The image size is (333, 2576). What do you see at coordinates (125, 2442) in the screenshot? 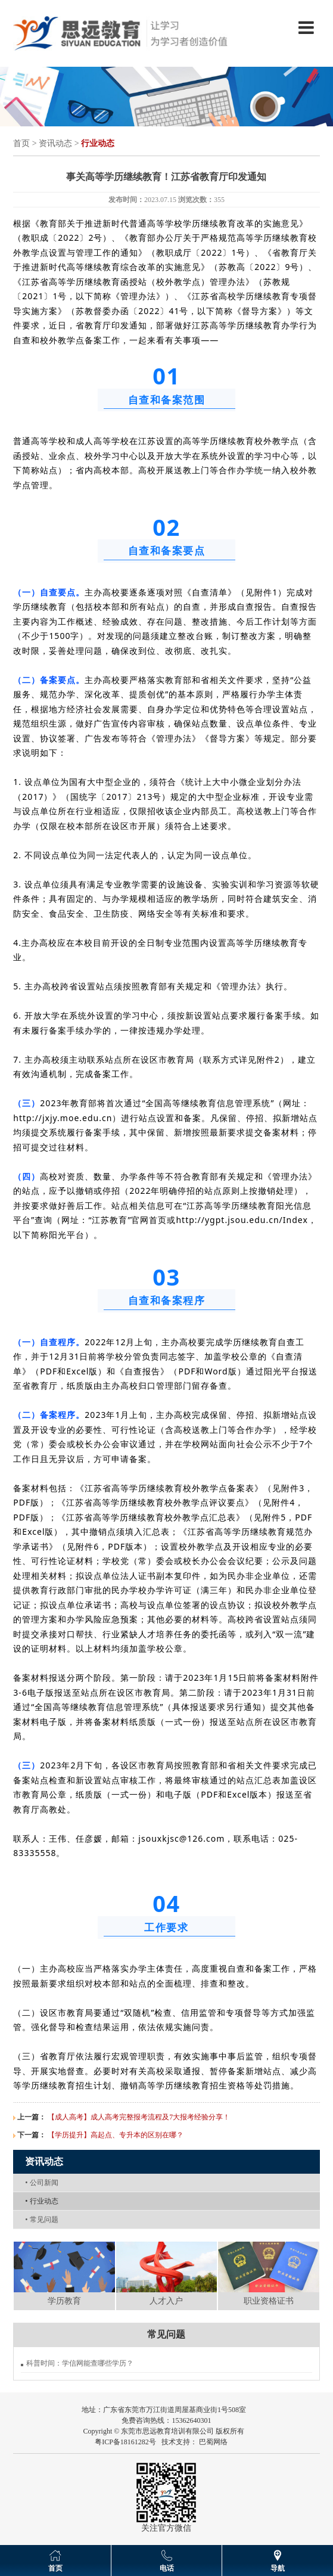
I see `粤ICP备18161282号` at bounding box center [125, 2442].